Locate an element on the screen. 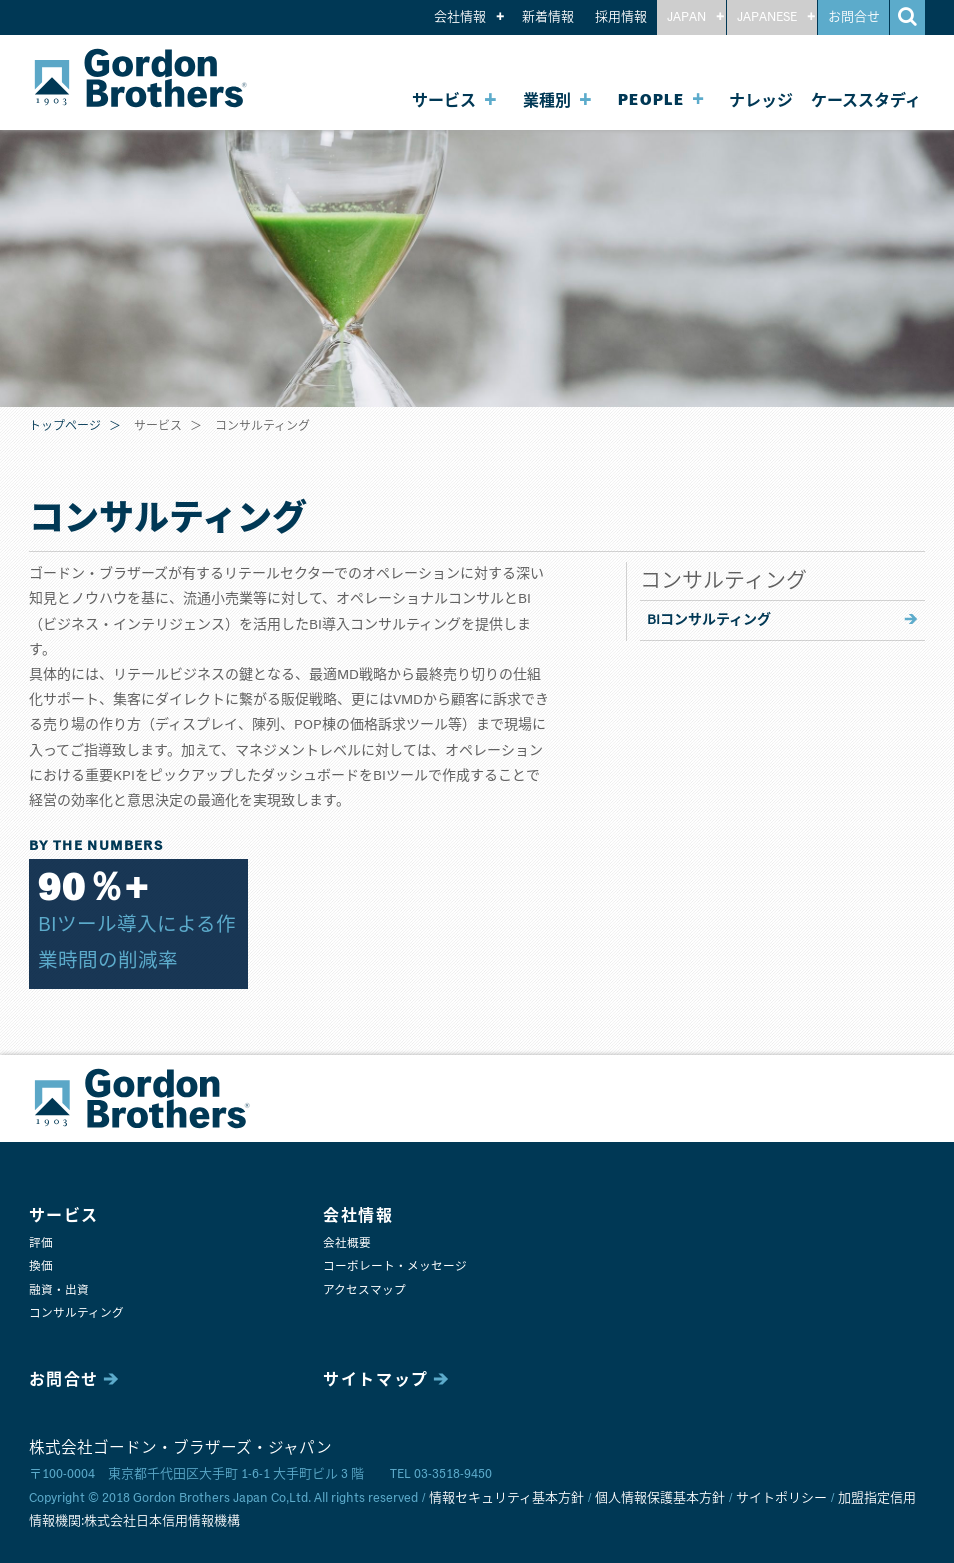 The width and height of the screenshot is (954, 1563). BIコンサルティング is located at coordinates (709, 620).